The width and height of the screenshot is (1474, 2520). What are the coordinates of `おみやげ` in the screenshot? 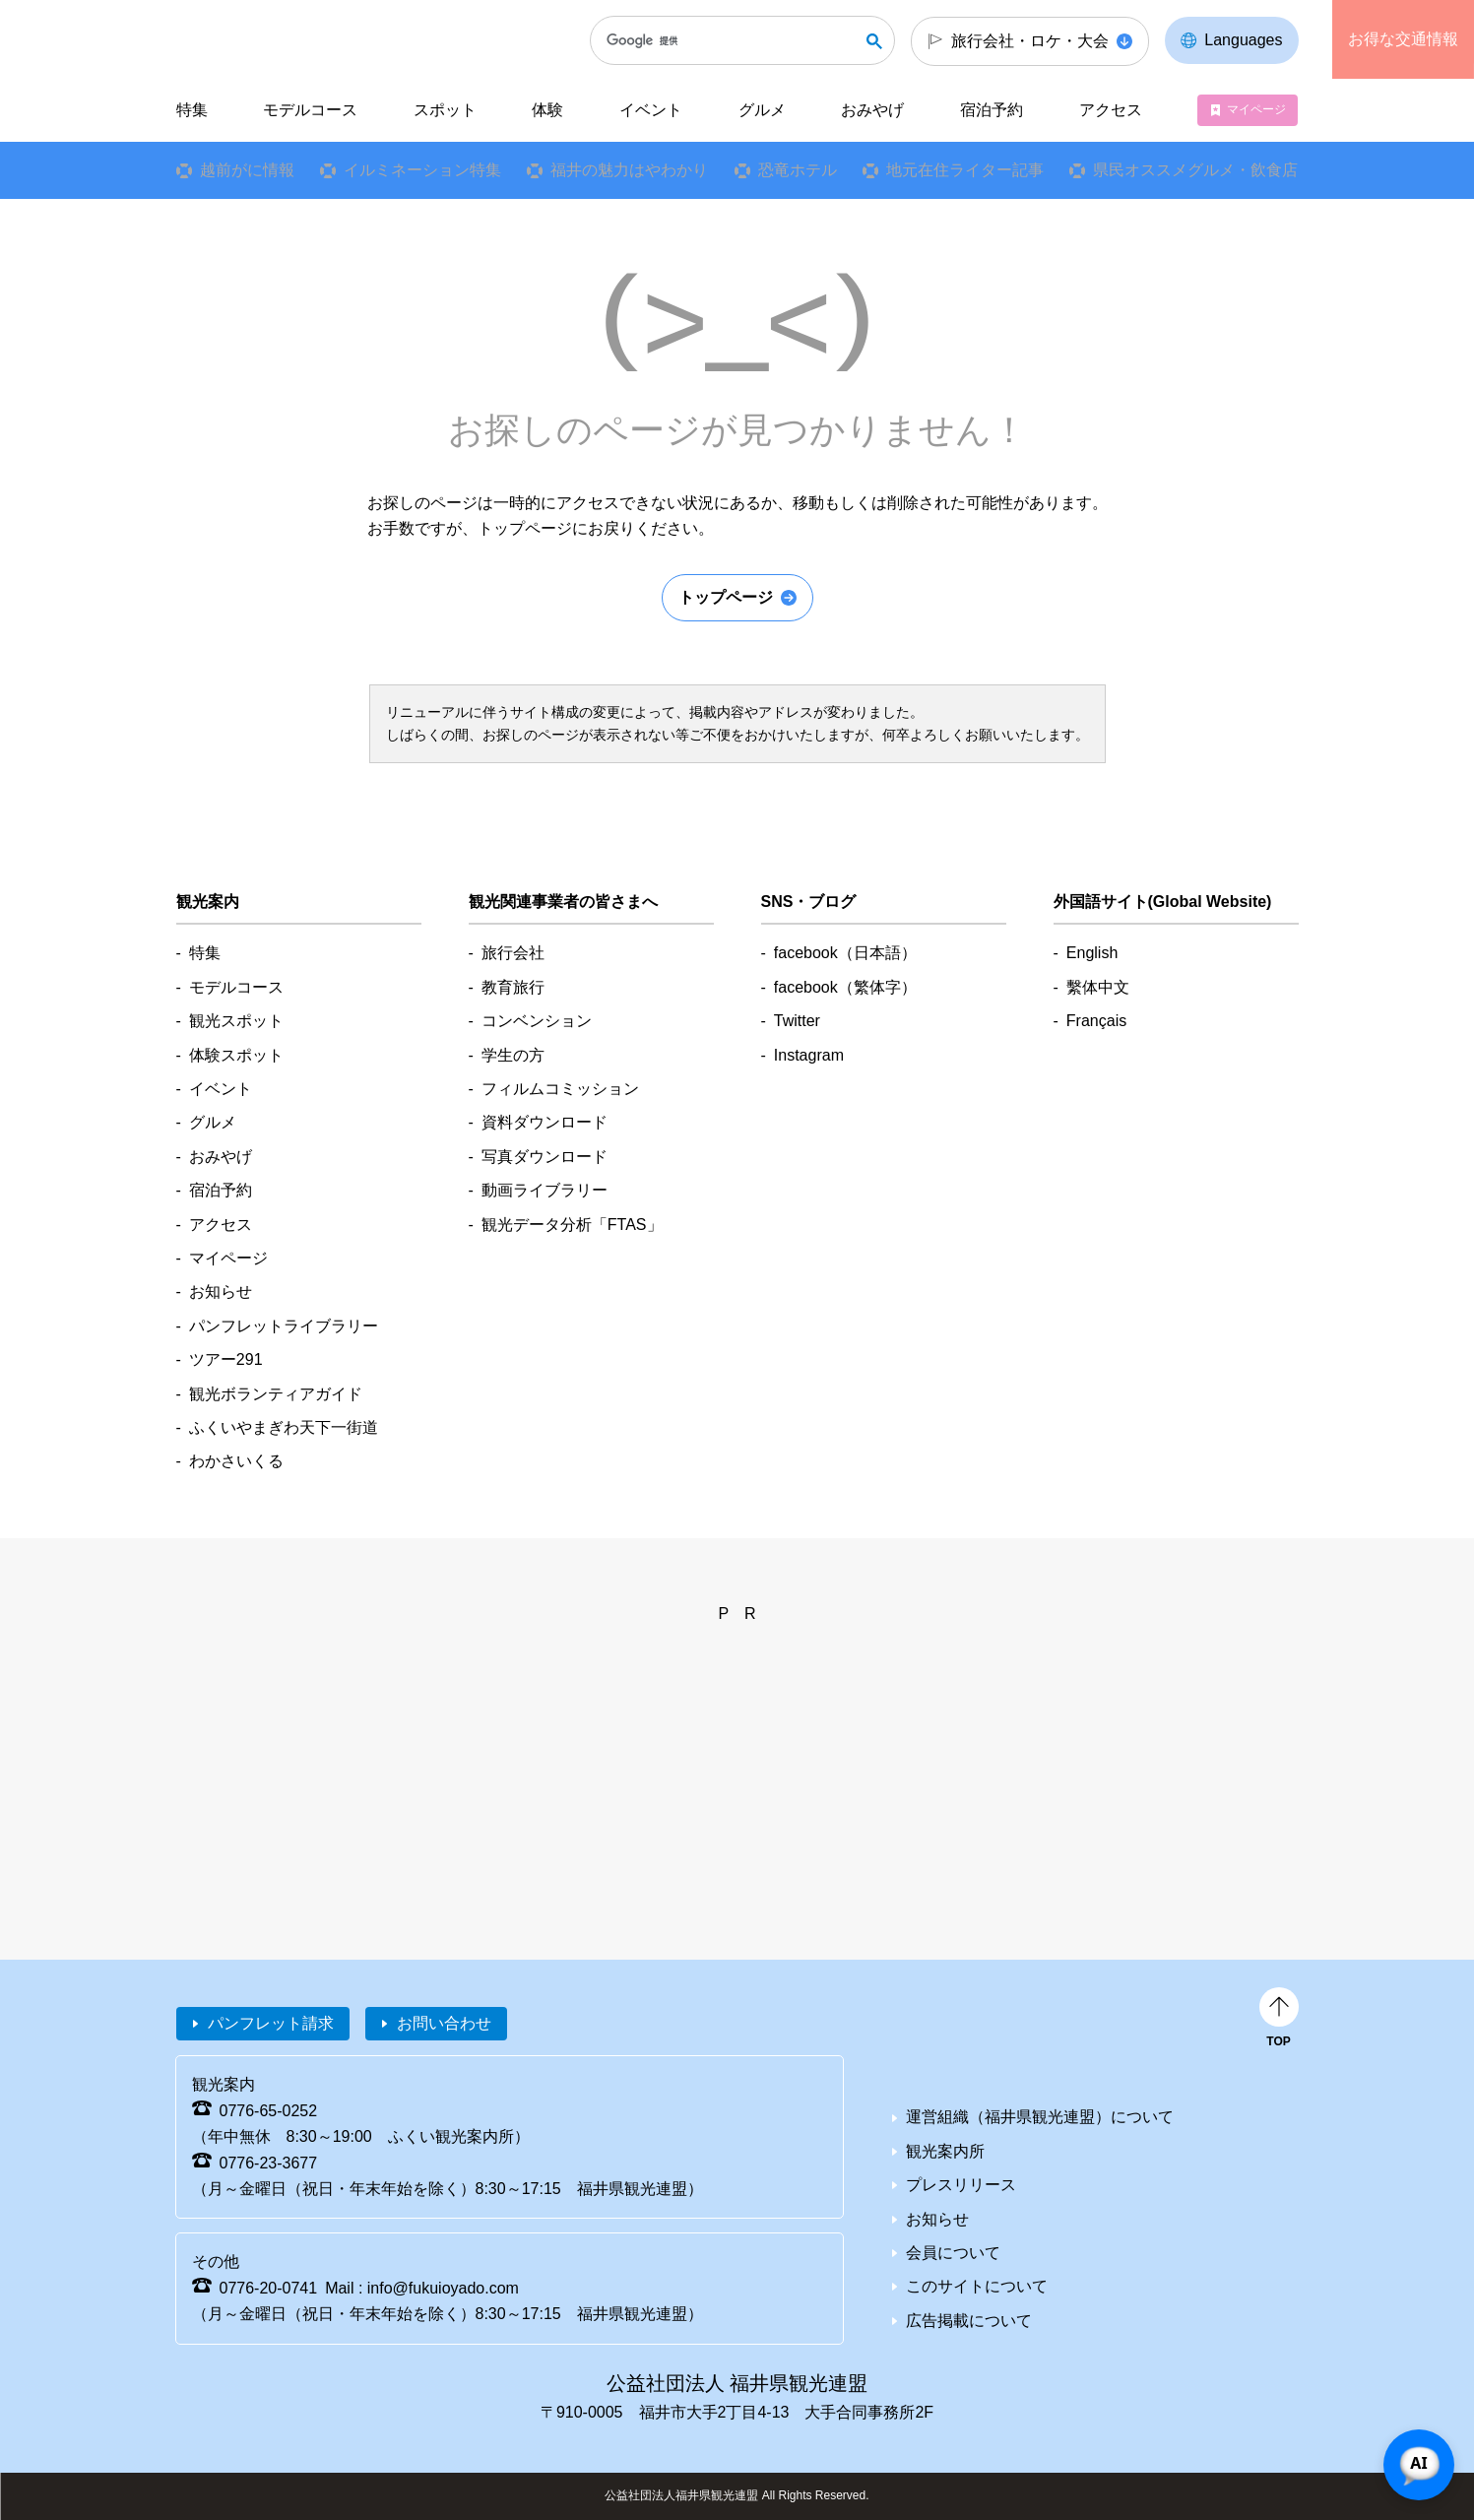 It's located at (872, 109).